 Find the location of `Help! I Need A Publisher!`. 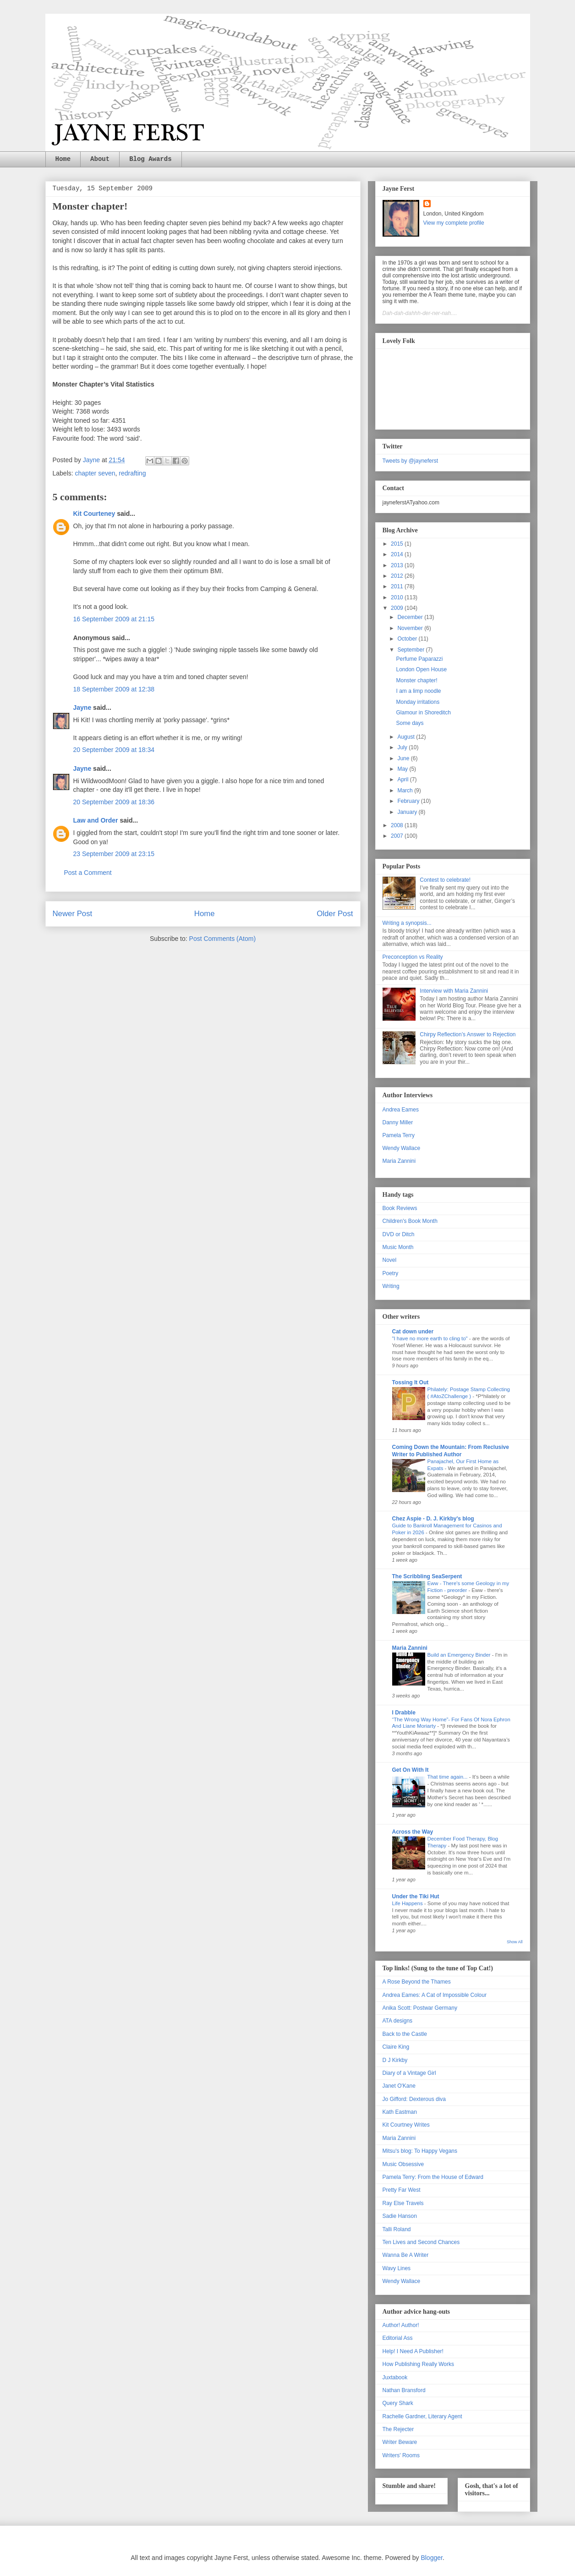

Help! I Need A Publisher! is located at coordinates (413, 2351).